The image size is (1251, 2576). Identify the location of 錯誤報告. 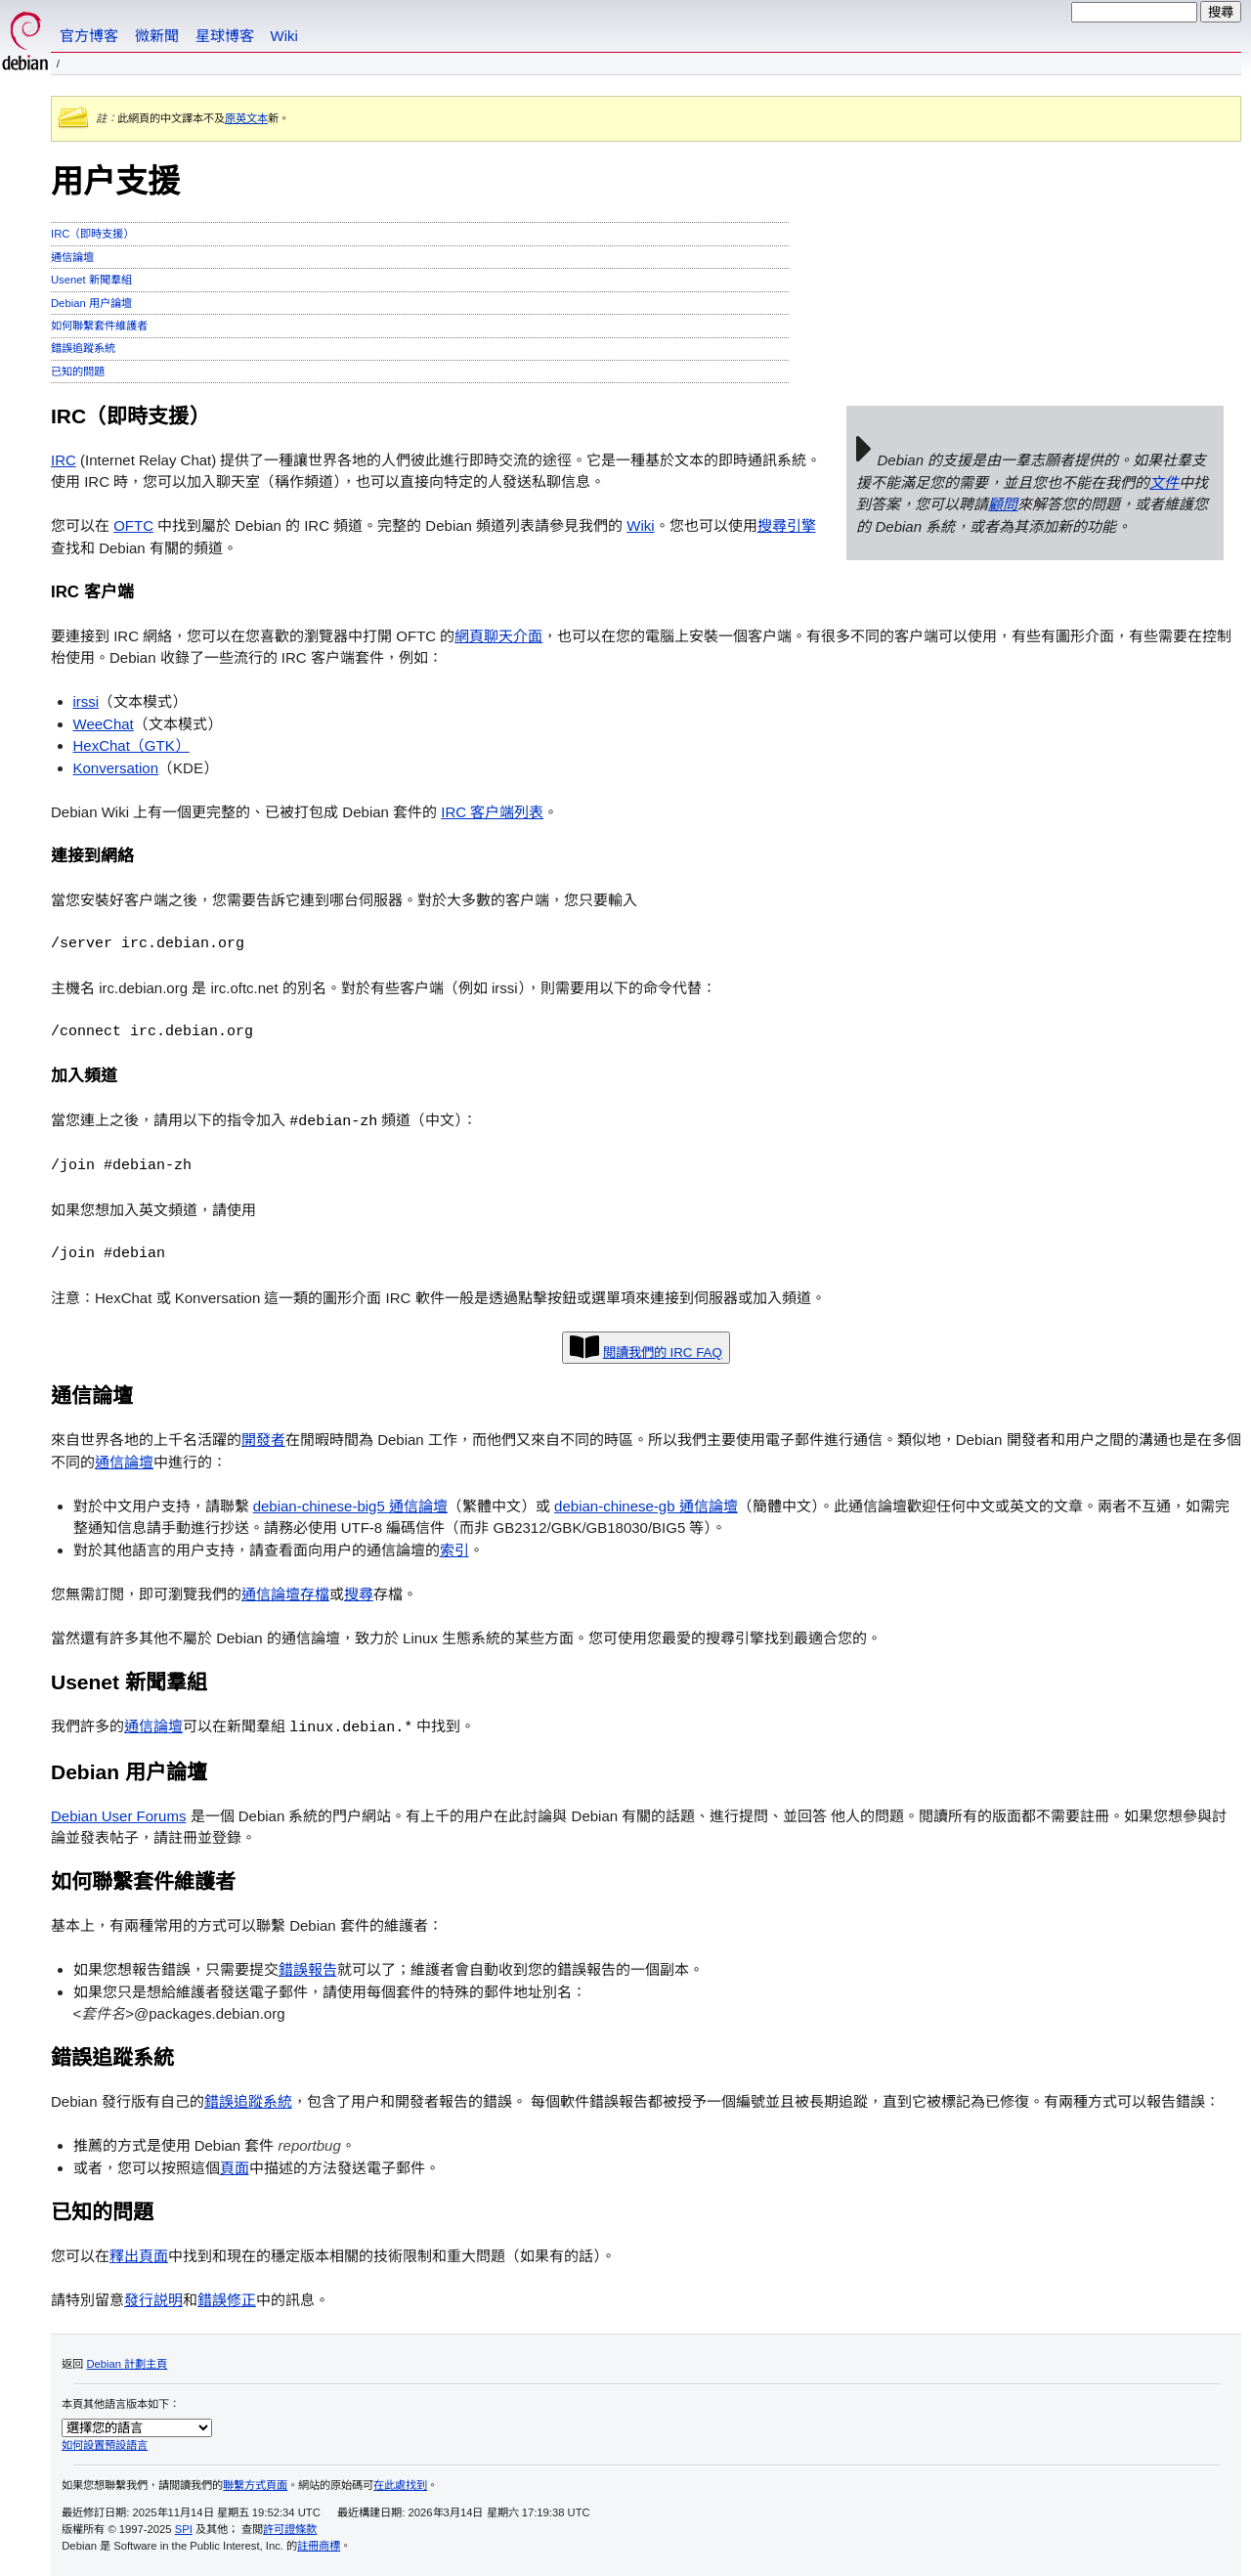
(308, 1967).